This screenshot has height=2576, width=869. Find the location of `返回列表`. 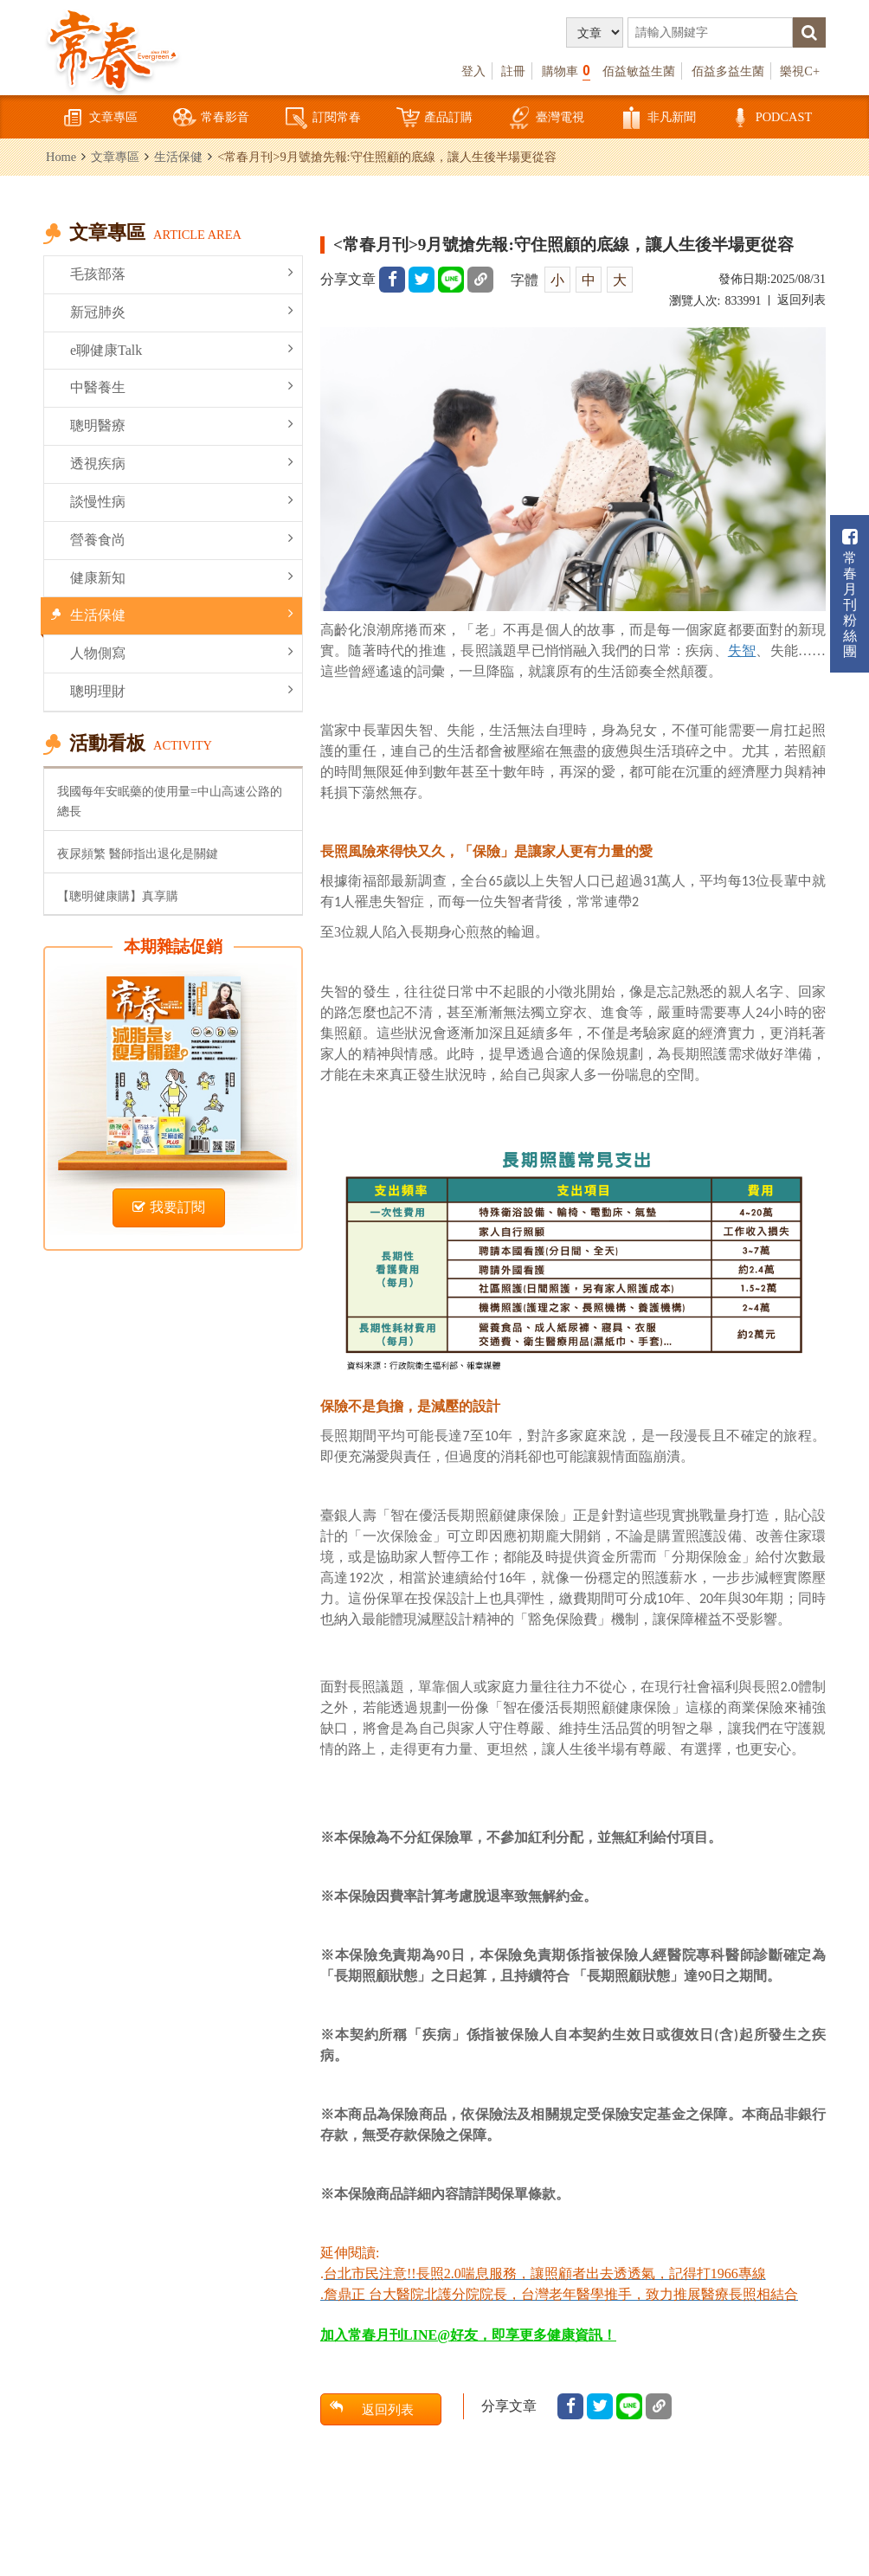

返回列表 is located at coordinates (801, 299).